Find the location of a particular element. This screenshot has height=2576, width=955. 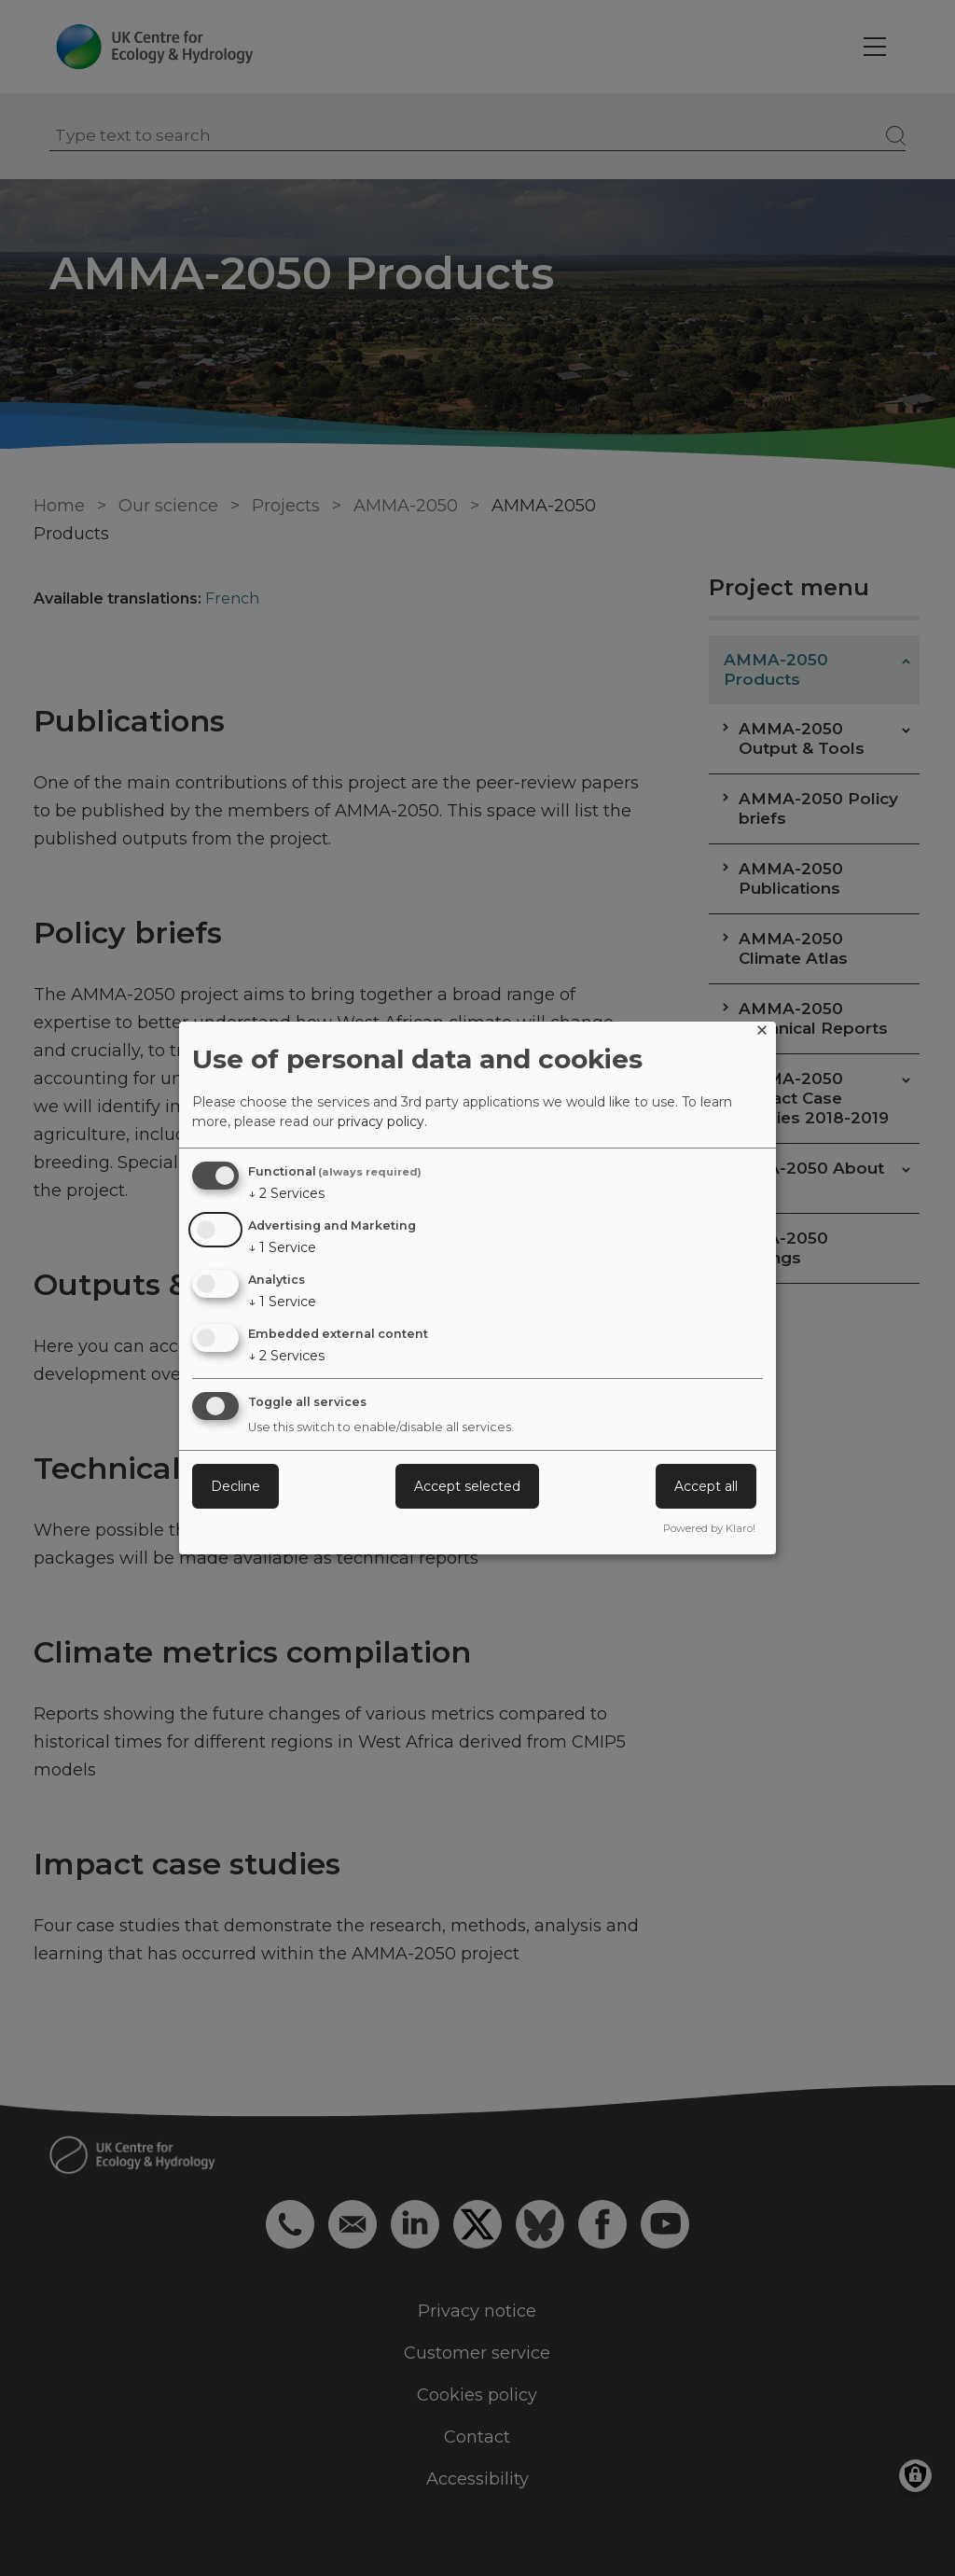

Decline is located at coordinates (235, 1486).